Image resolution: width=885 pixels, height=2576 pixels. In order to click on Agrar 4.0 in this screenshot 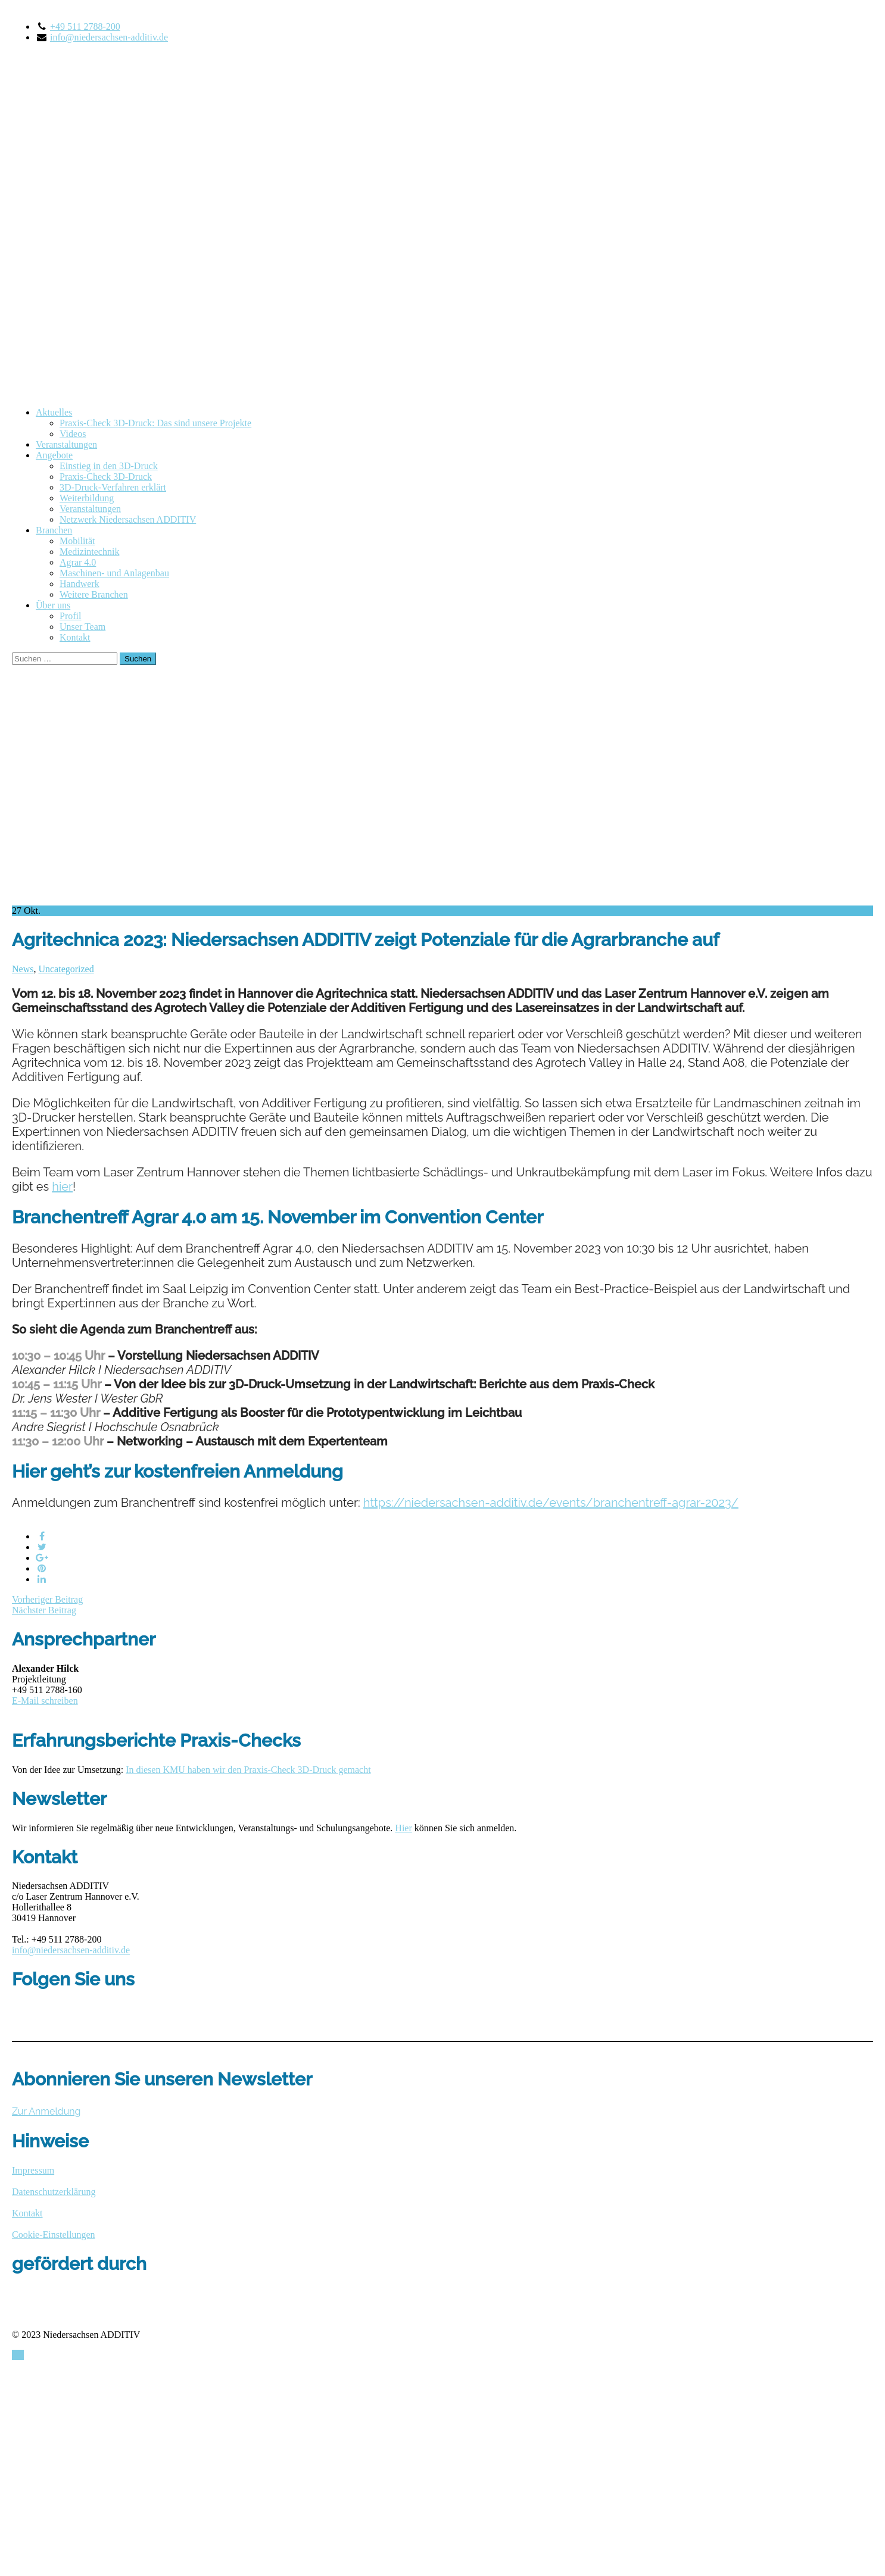, I will do `click(78, 562)`.